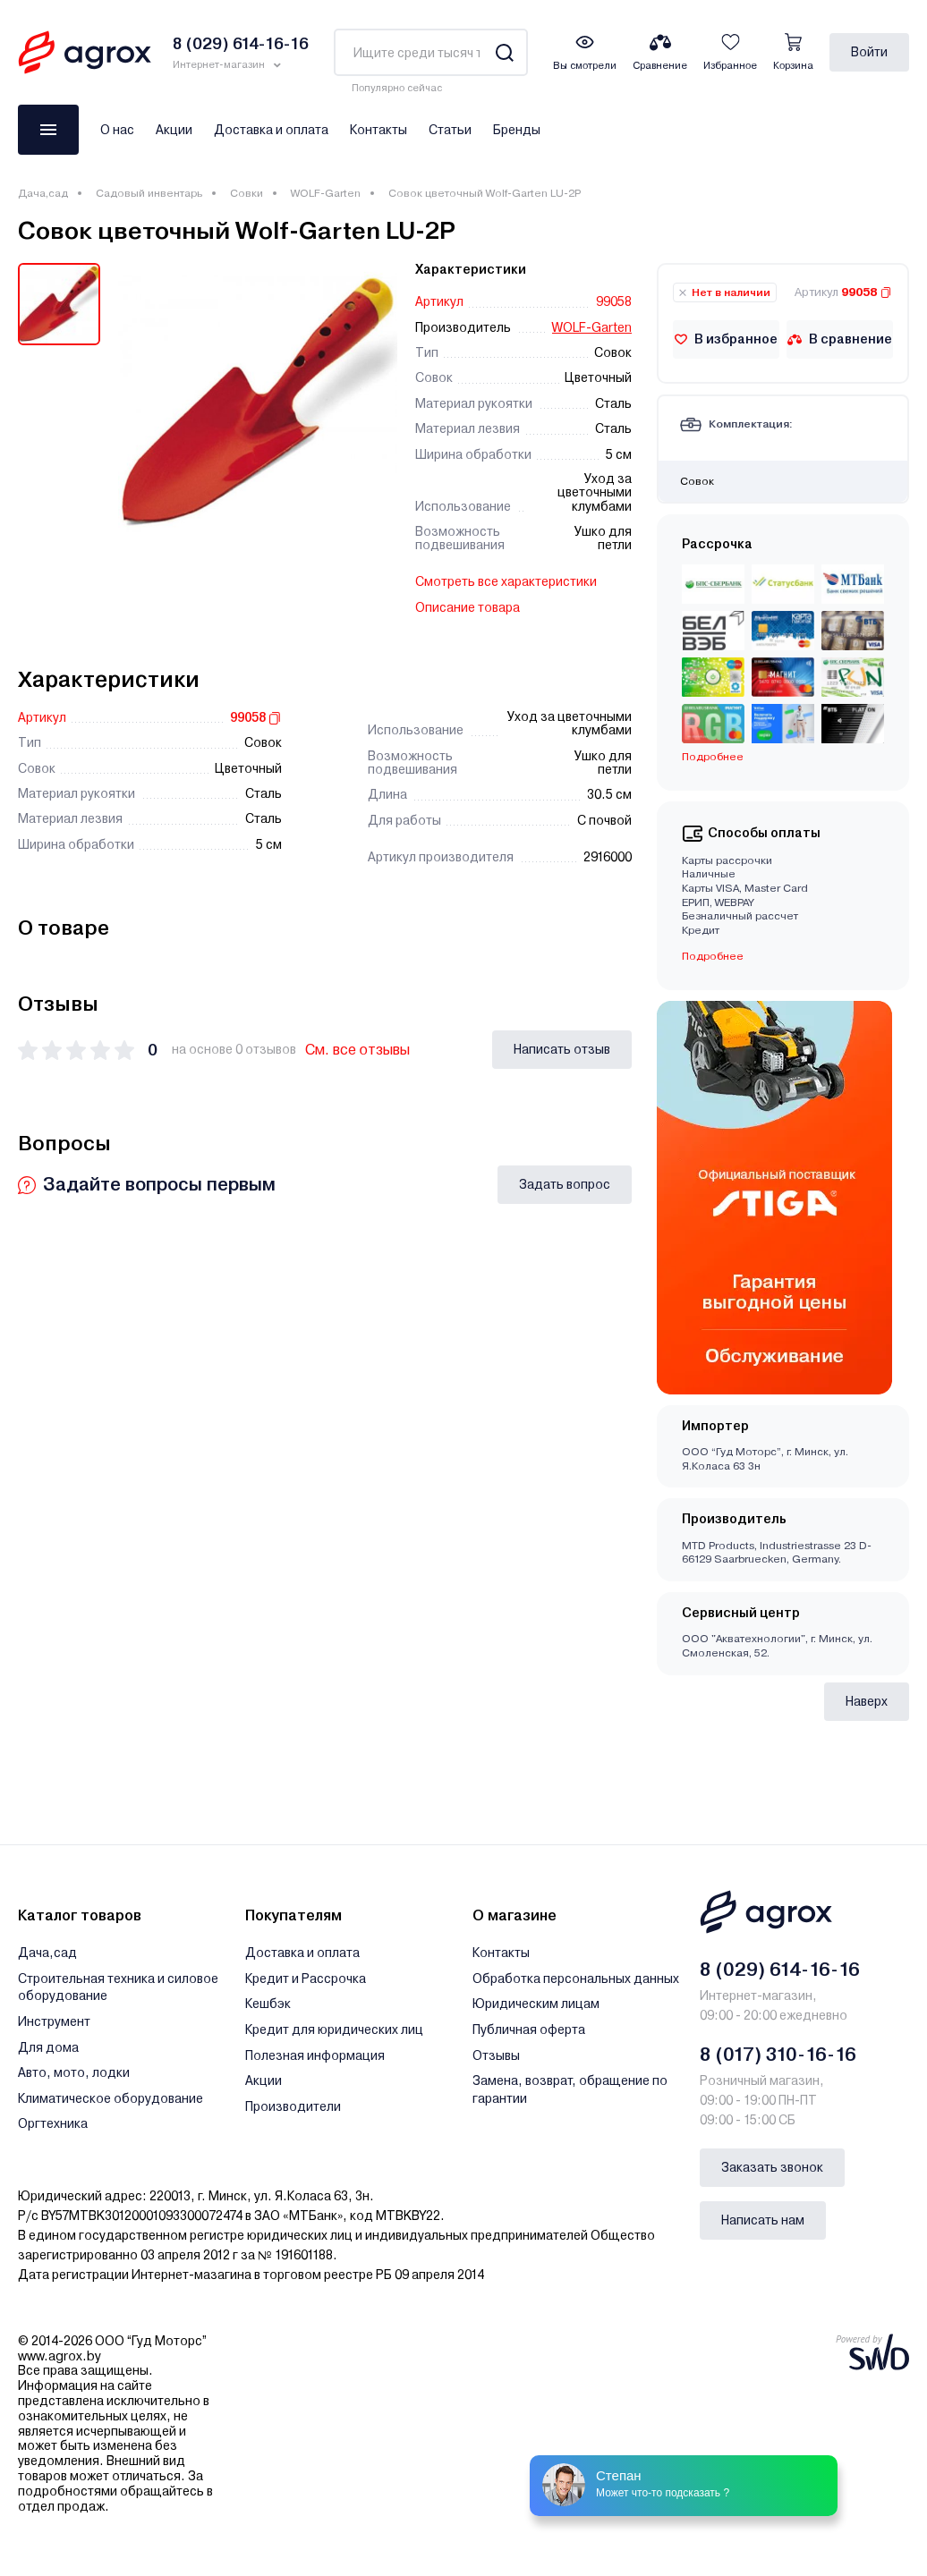 Image resolution: width=927 pixels, height=2576 pixels. Describe the element at coordinates (378, 130) in the screenshot. I see `Контакты` at that location.